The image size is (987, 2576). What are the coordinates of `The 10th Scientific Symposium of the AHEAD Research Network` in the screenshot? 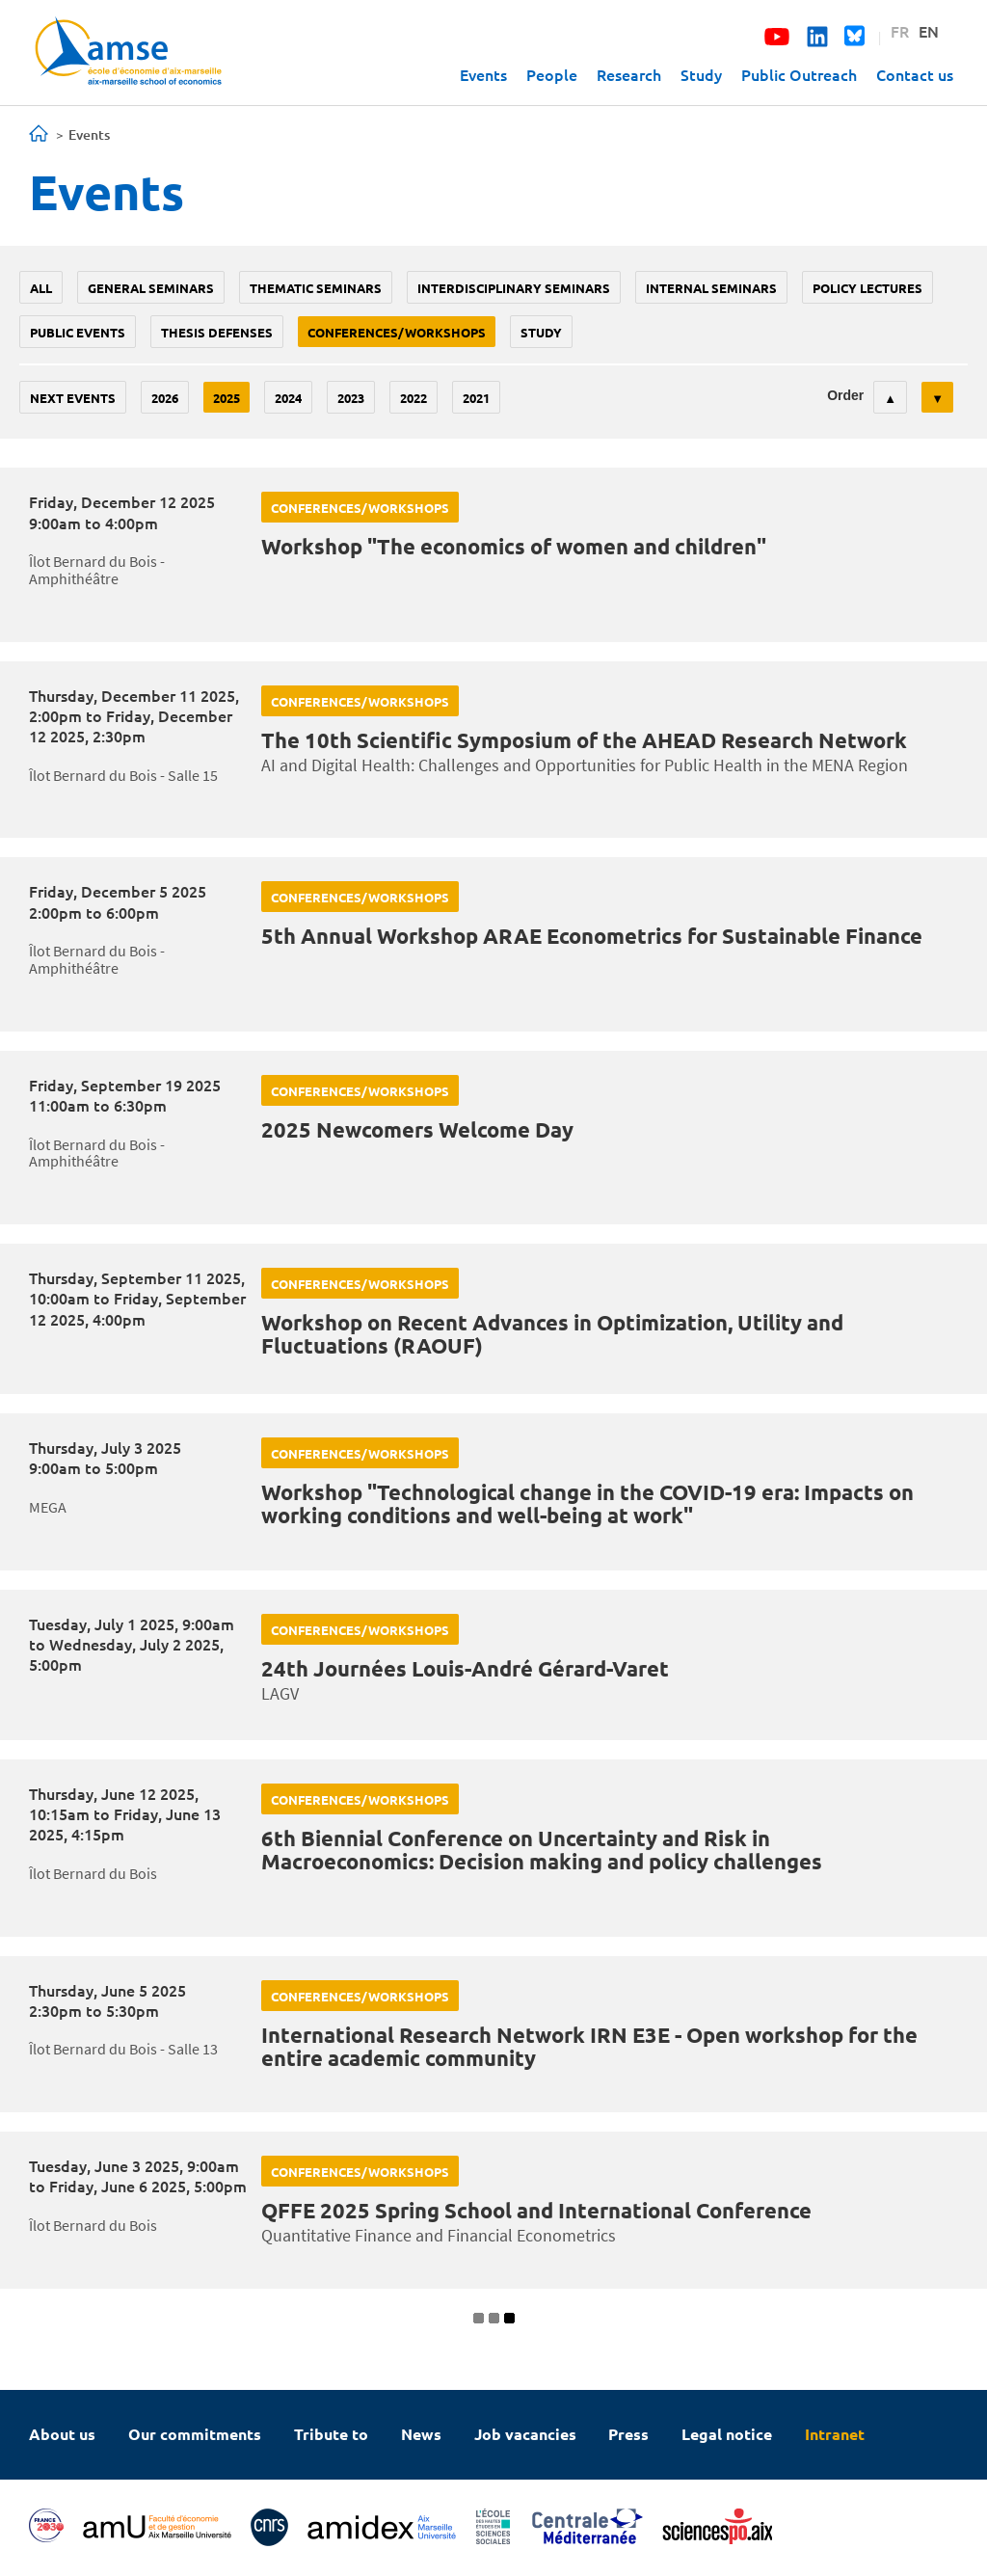 It's located at (584, 740).